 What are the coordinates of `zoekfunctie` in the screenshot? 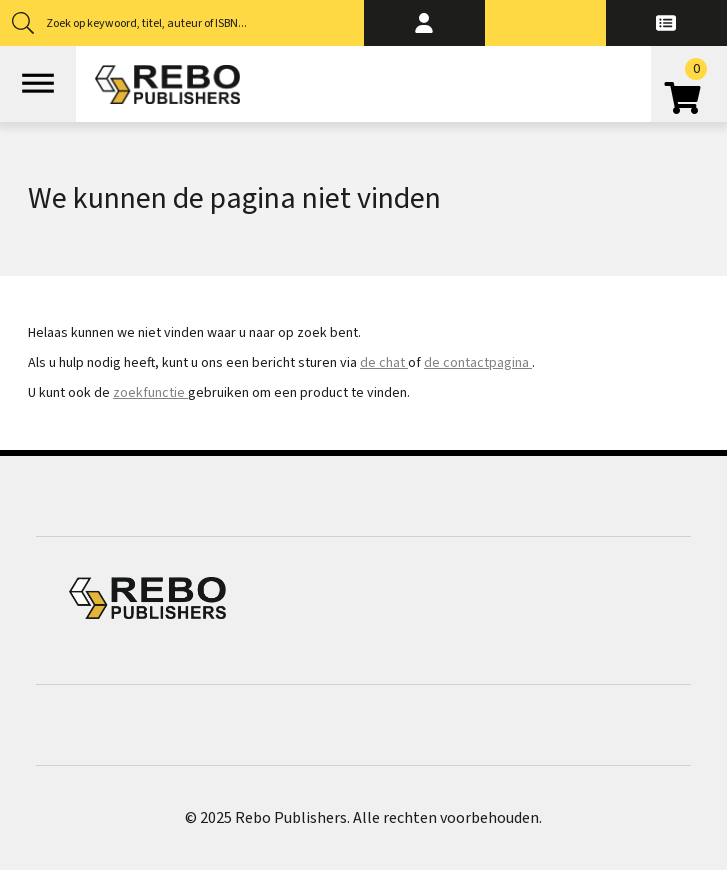 It's located at (150, 393).